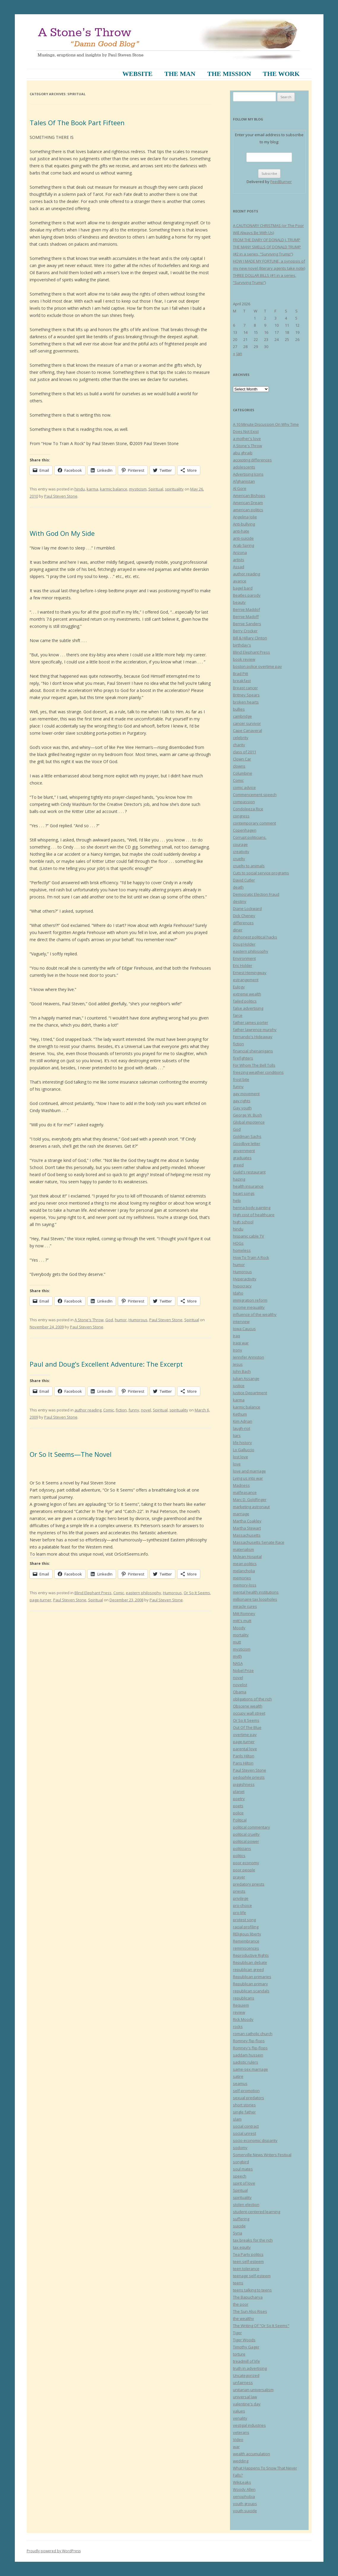 This screenshot has height=2576, width=338. I want to click on Arizona, so click(240, 552).